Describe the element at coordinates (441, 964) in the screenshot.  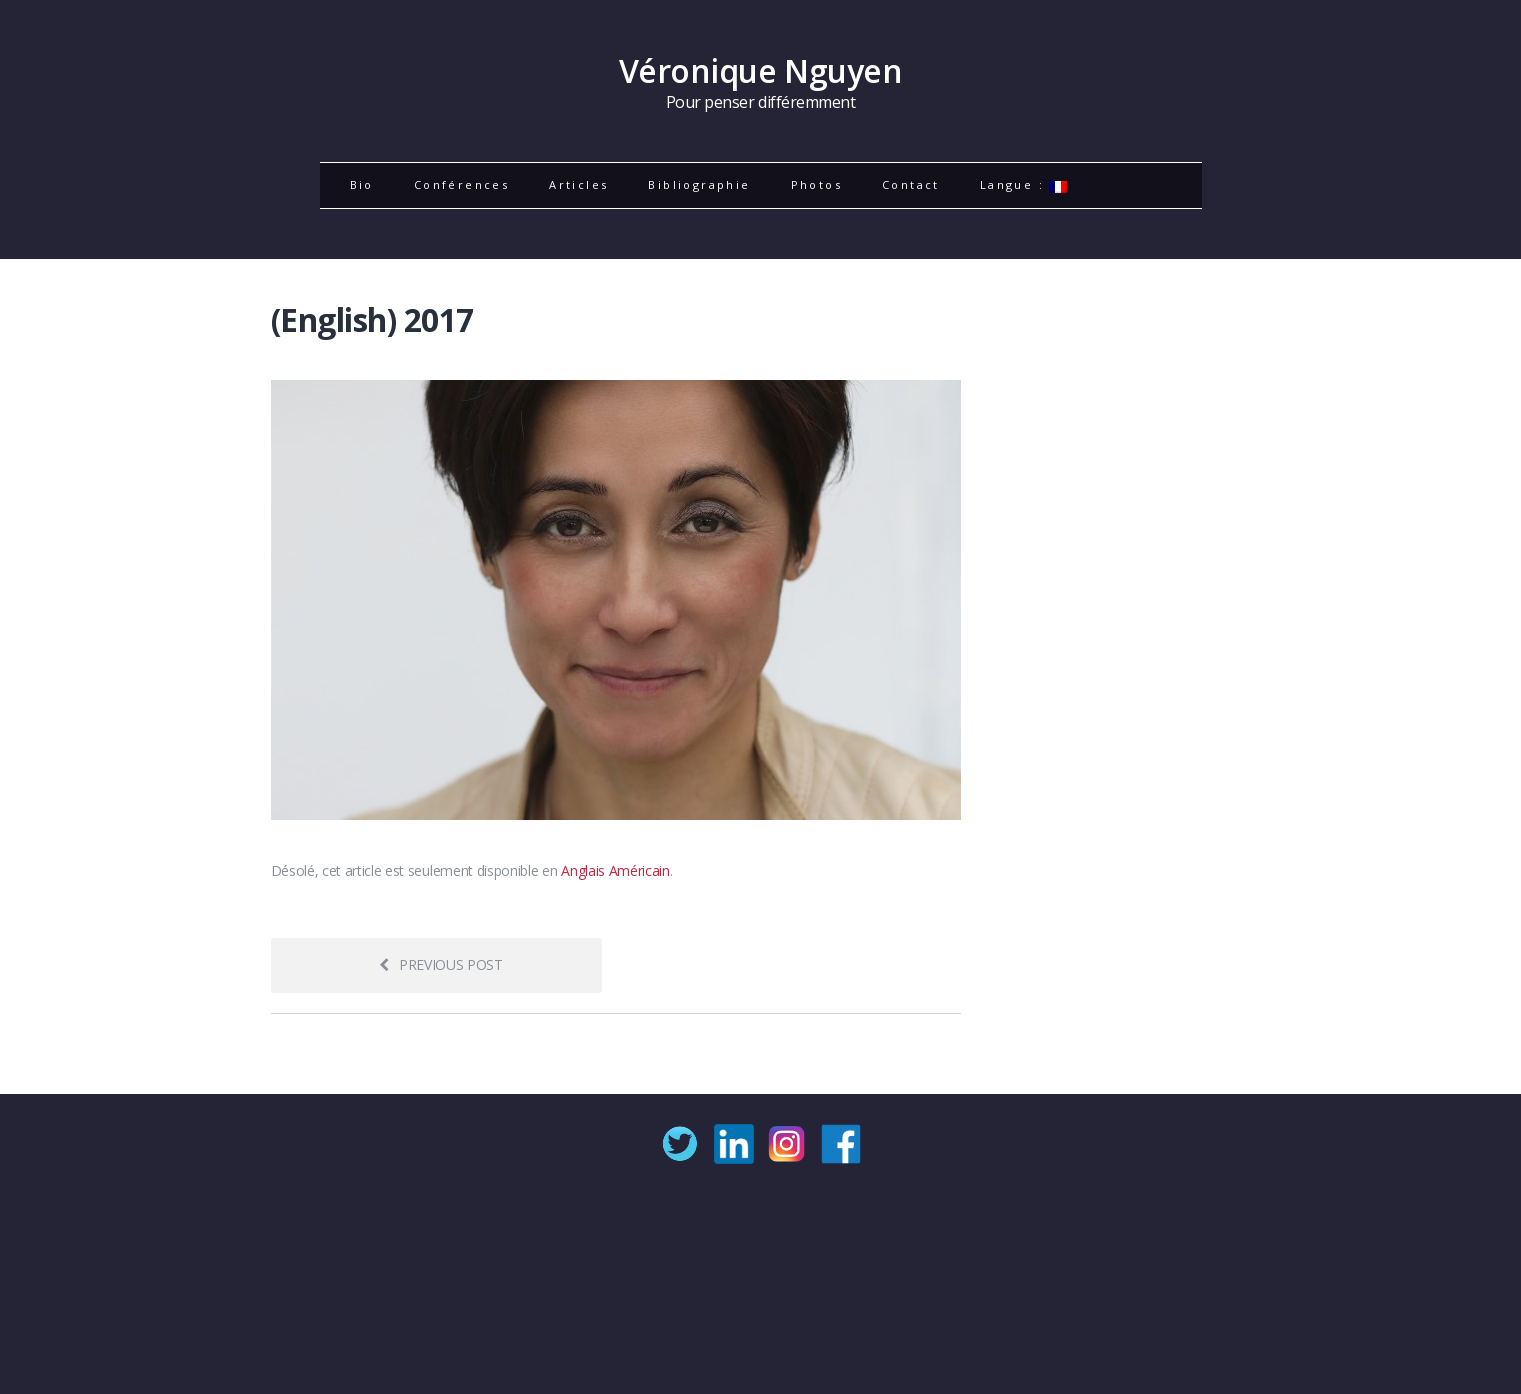
I see `Previous post` at that location.